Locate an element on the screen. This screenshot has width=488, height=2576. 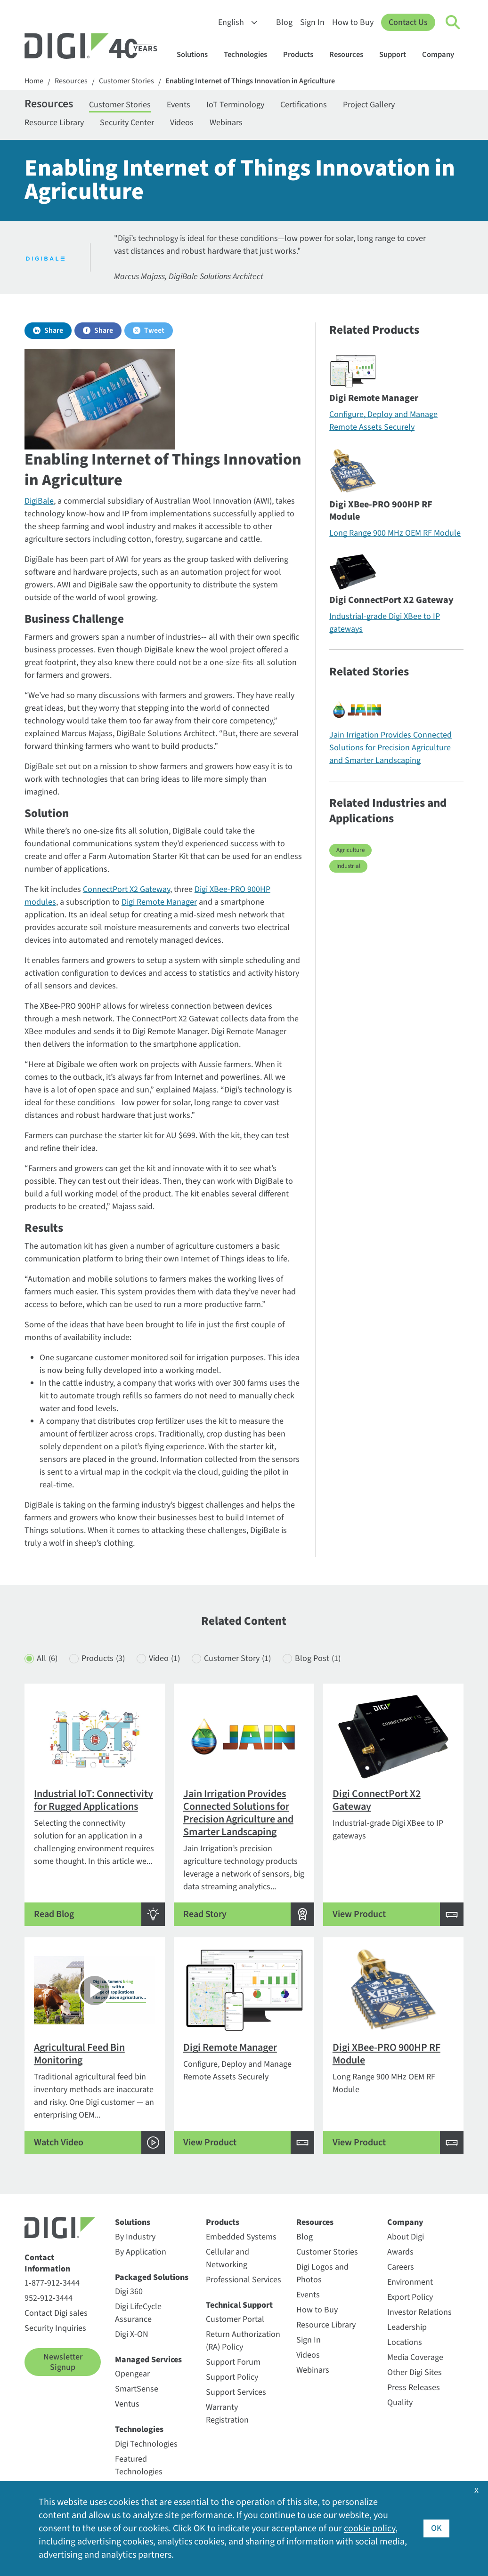
Contact Information is located at coordinates (47, 2263).